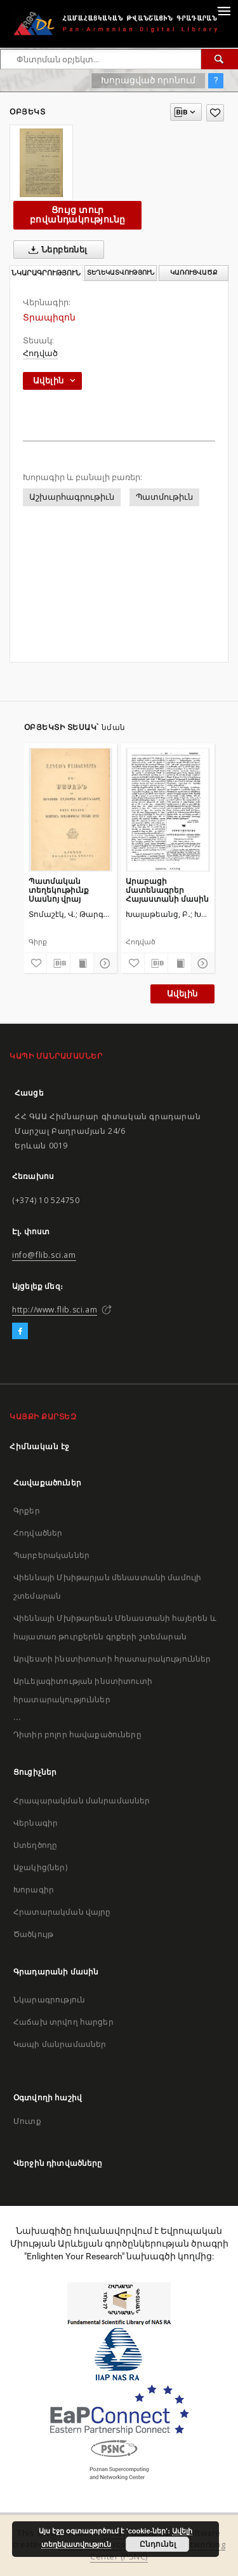 The height and width of the screenshot is (2576, 238). What do you see at coordinates (59, 2044) in the screenshot?
I see `Կապի մանրամասներ` at bounding box center [59, 2044].